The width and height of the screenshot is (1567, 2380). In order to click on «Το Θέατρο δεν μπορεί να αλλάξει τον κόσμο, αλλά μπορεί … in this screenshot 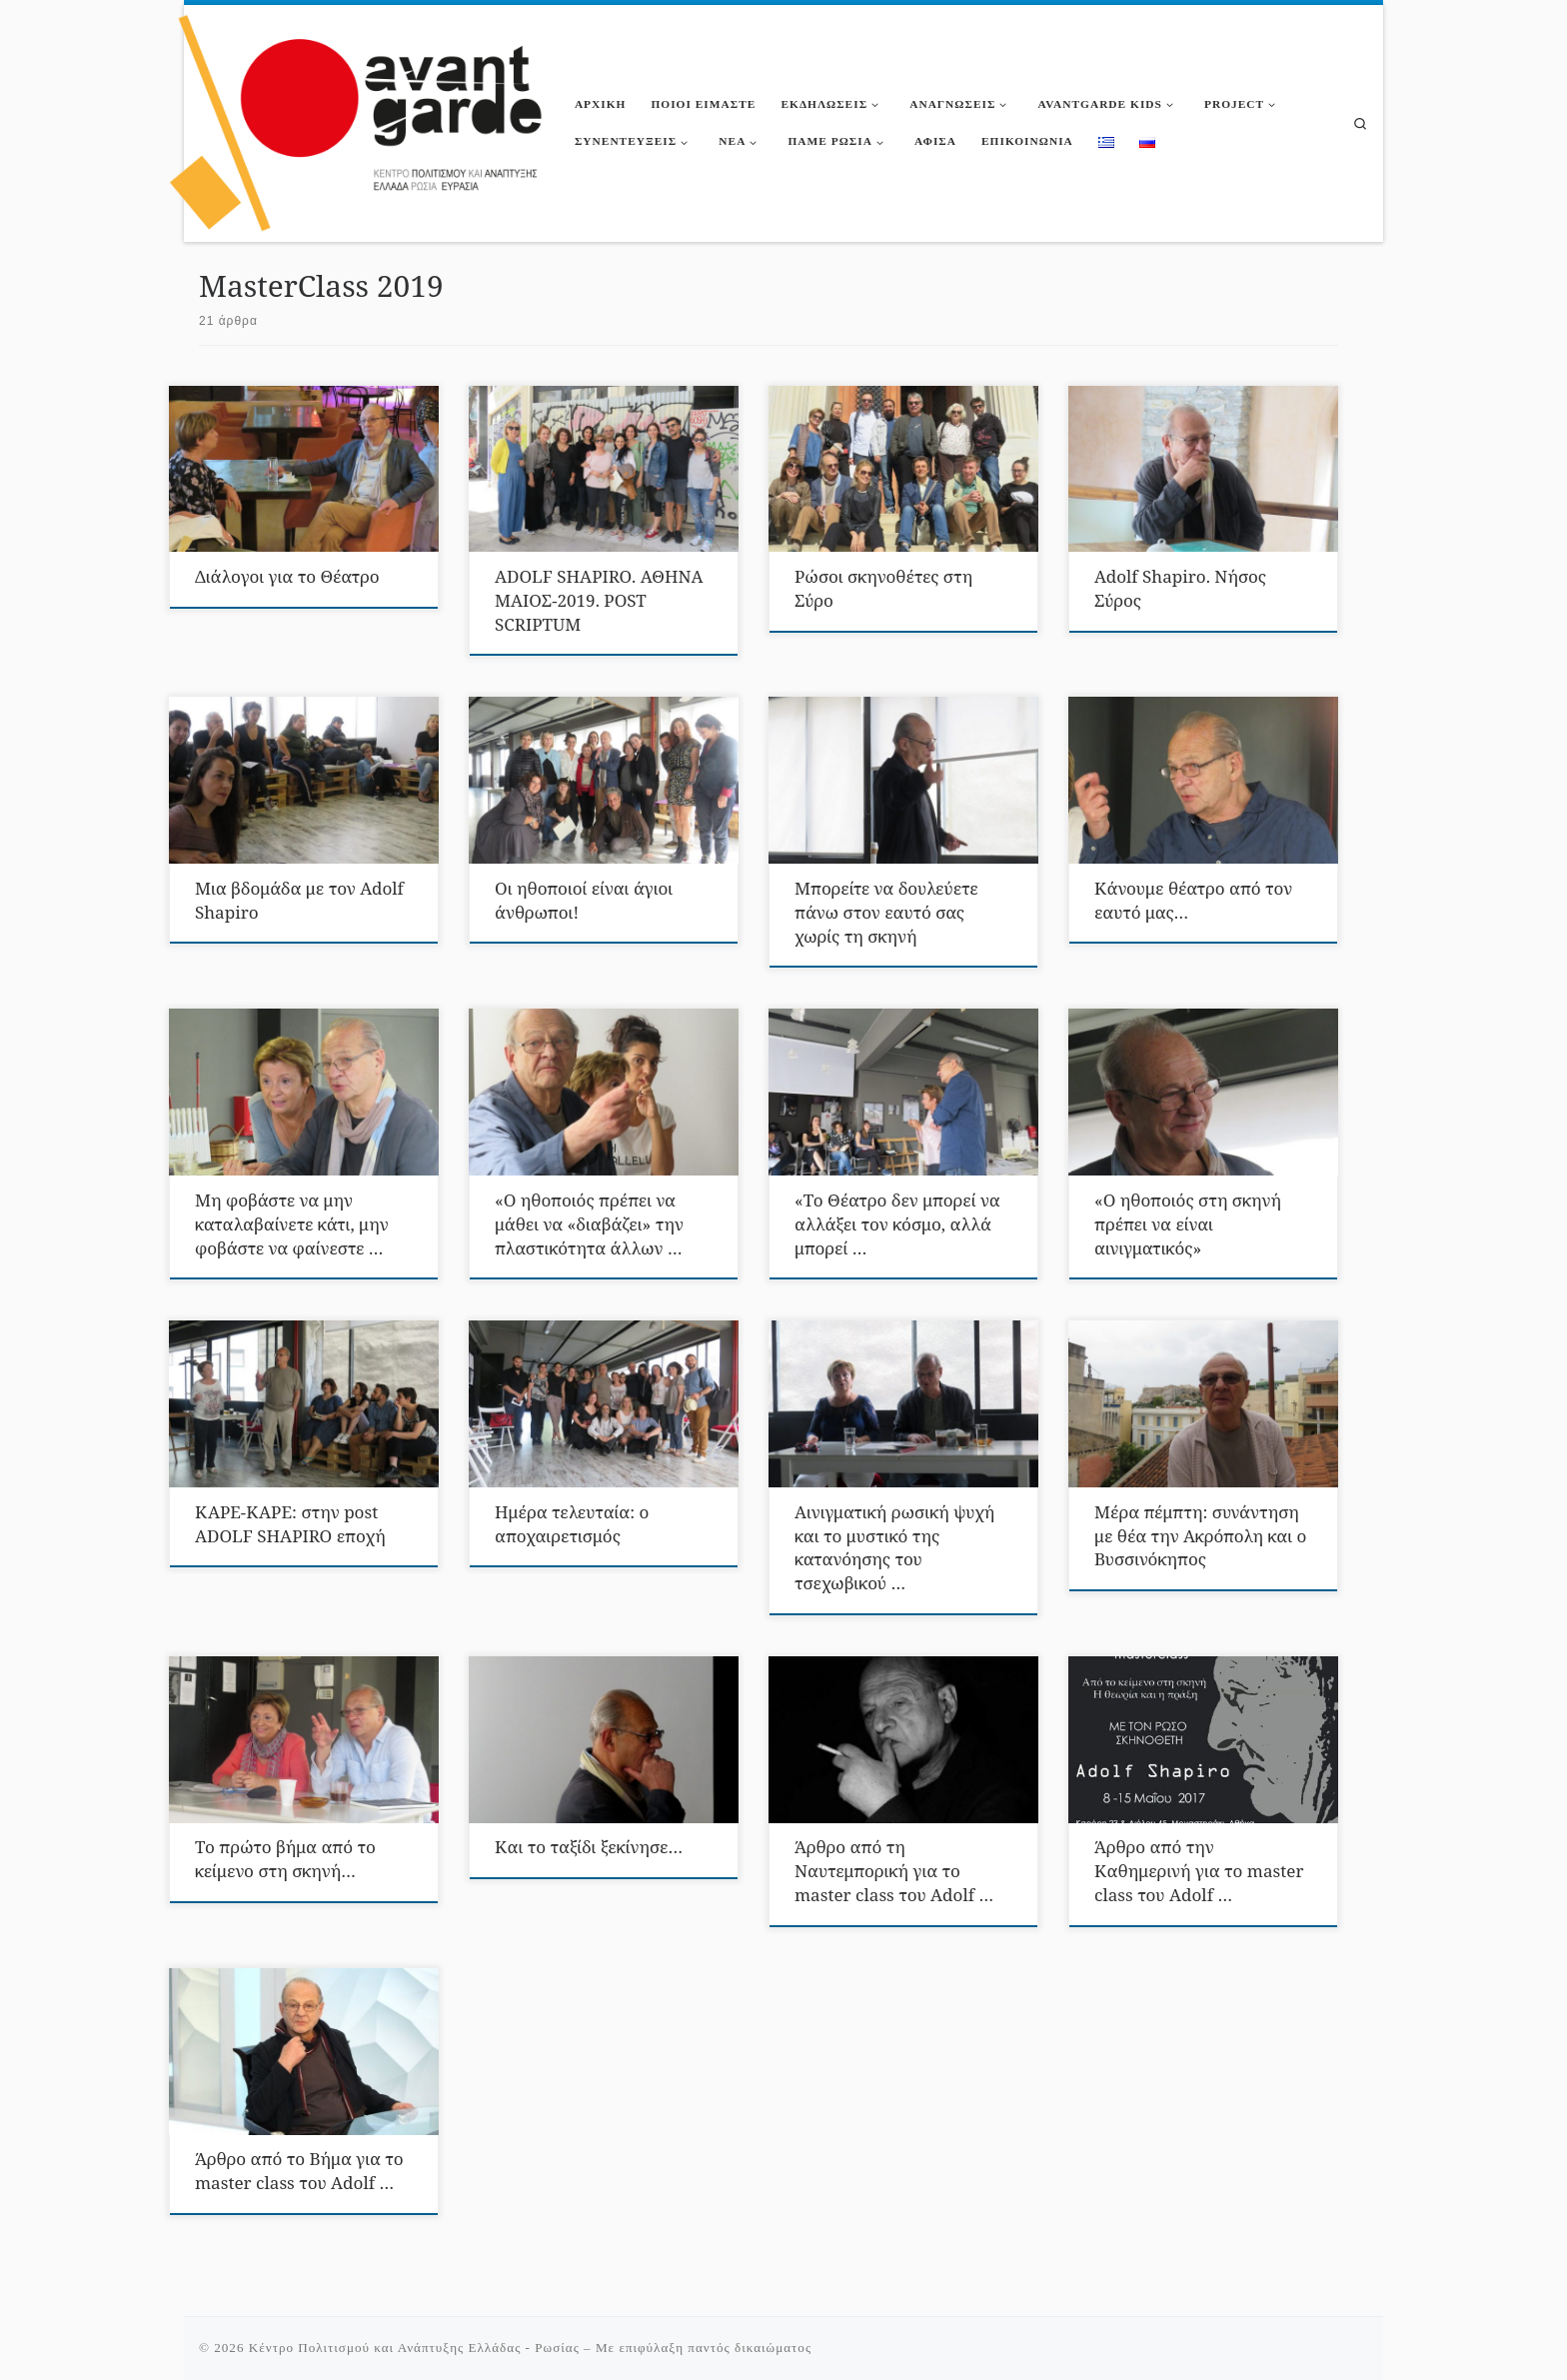, I will do `click(897, 1224)`.